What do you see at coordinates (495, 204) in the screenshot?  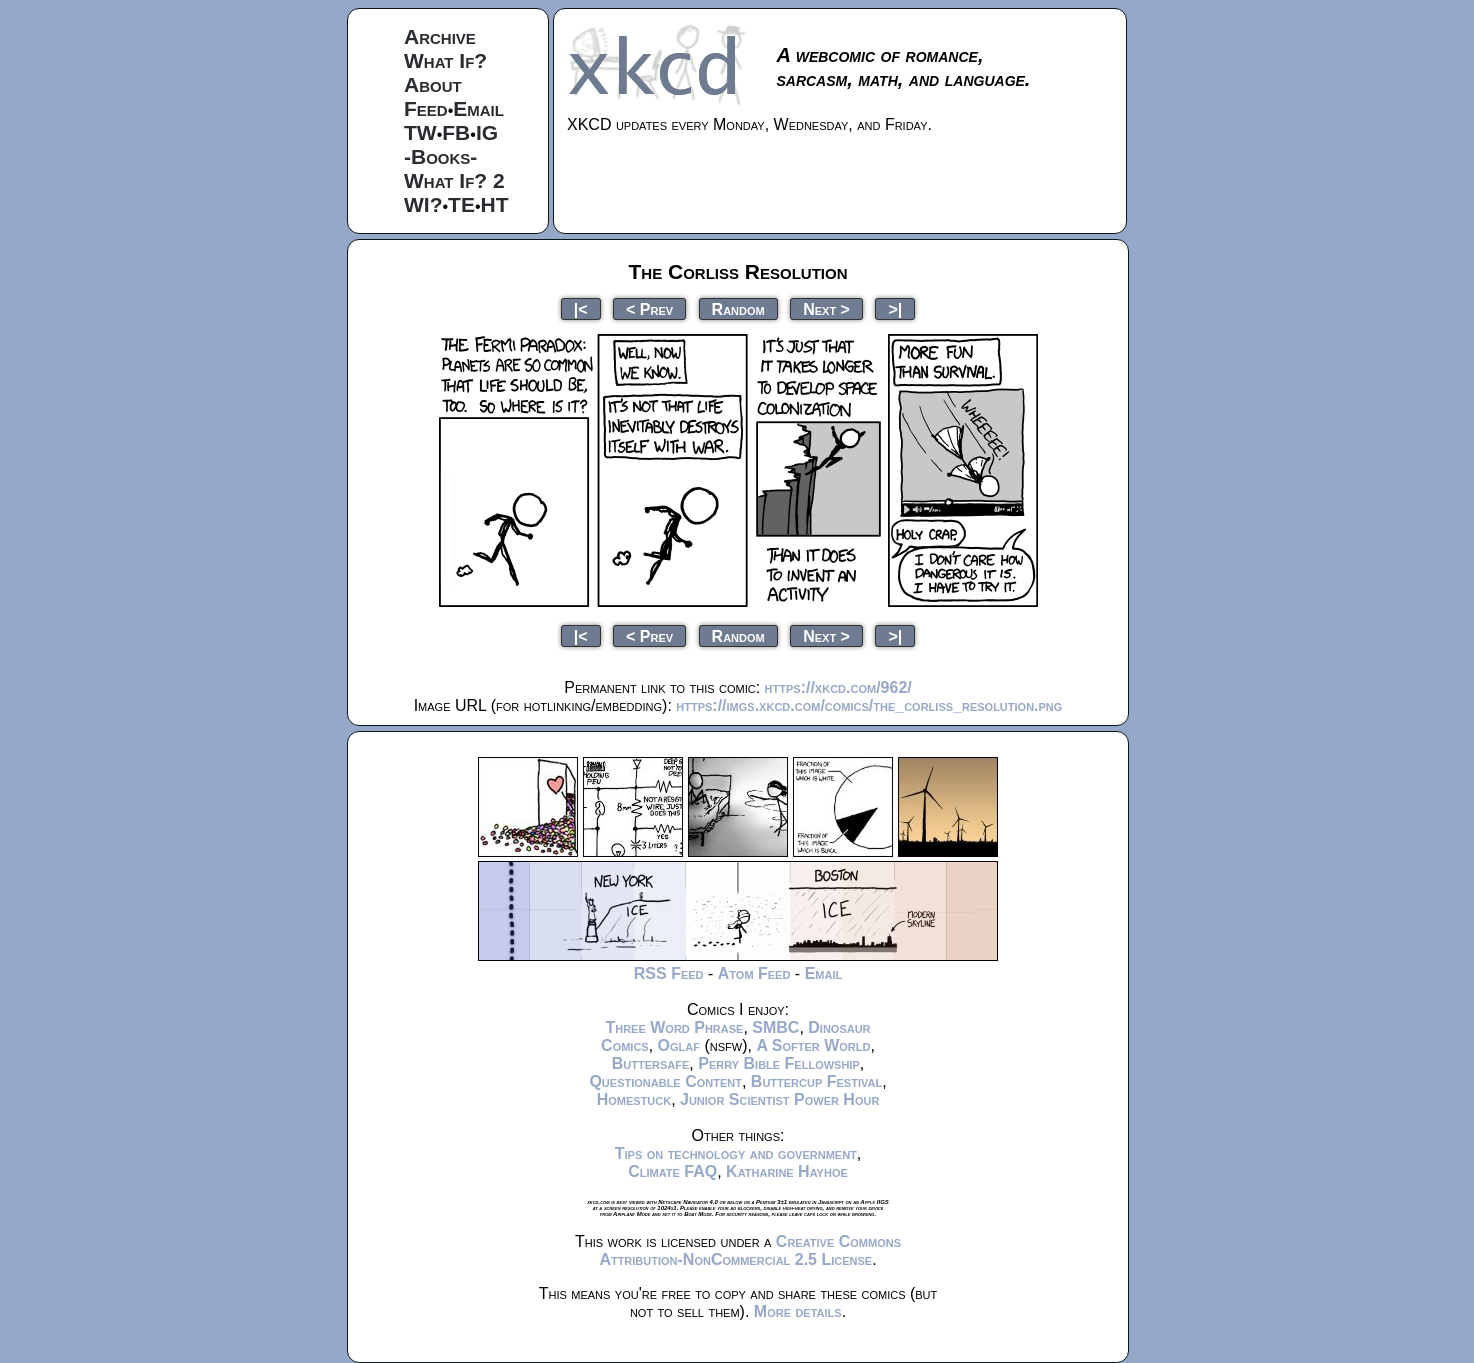 I see `HT` at bounding box center [495, 204].